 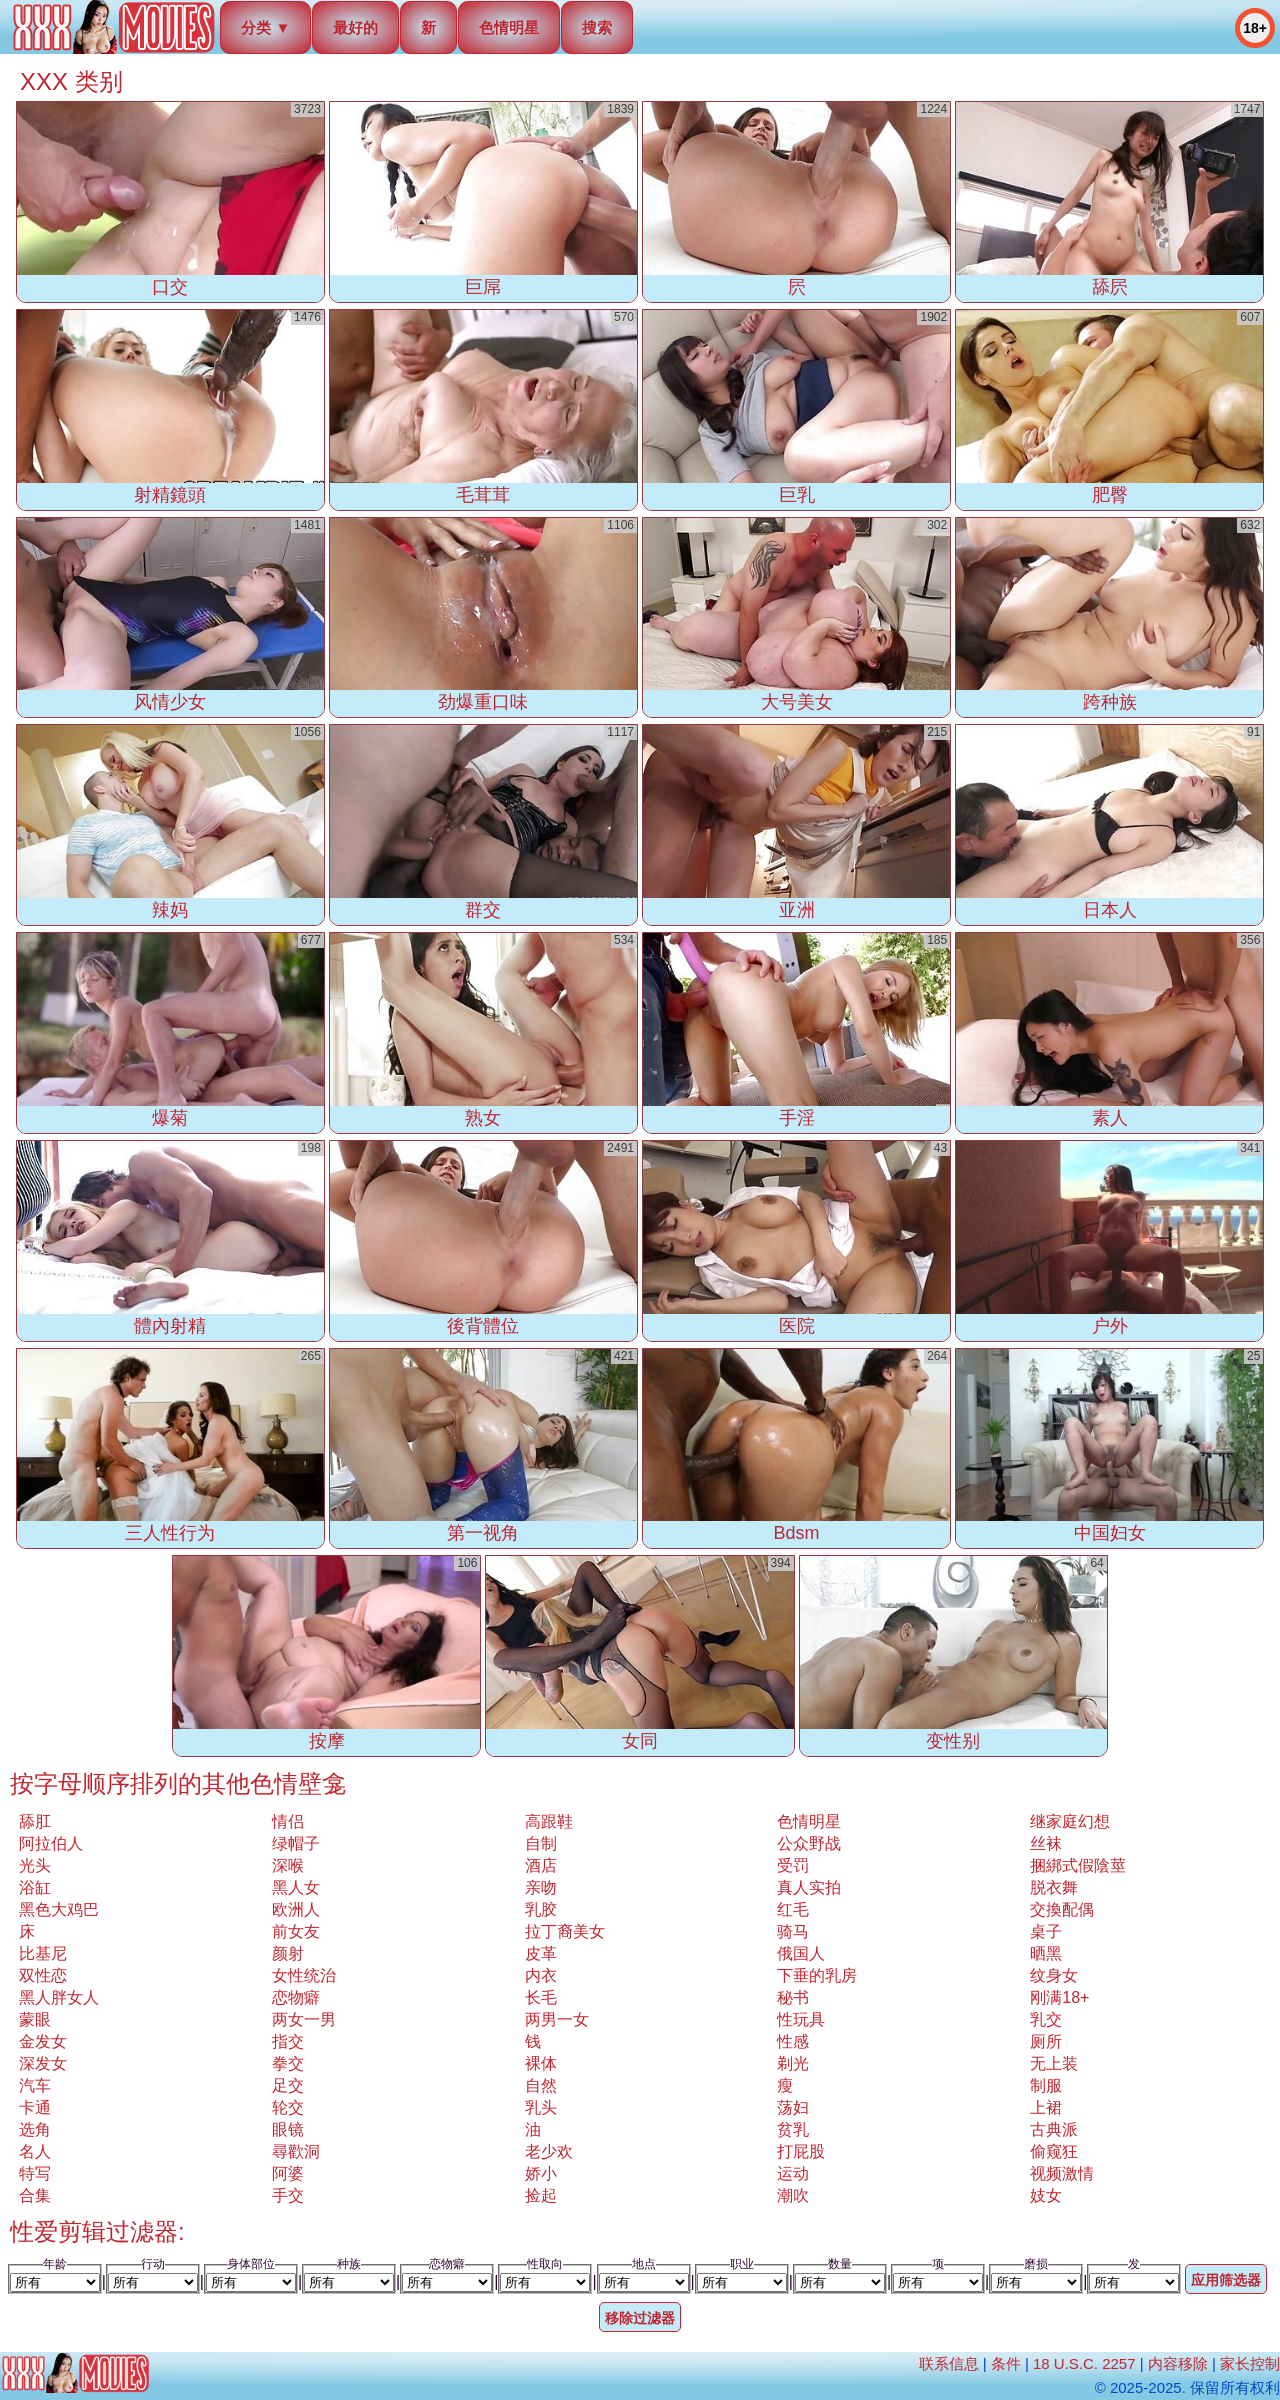 What do you see at coordinates (1084, 2363) in the screenshot?
I see `18 U.S.C. 2257` at bounding box center [1084, 2363].